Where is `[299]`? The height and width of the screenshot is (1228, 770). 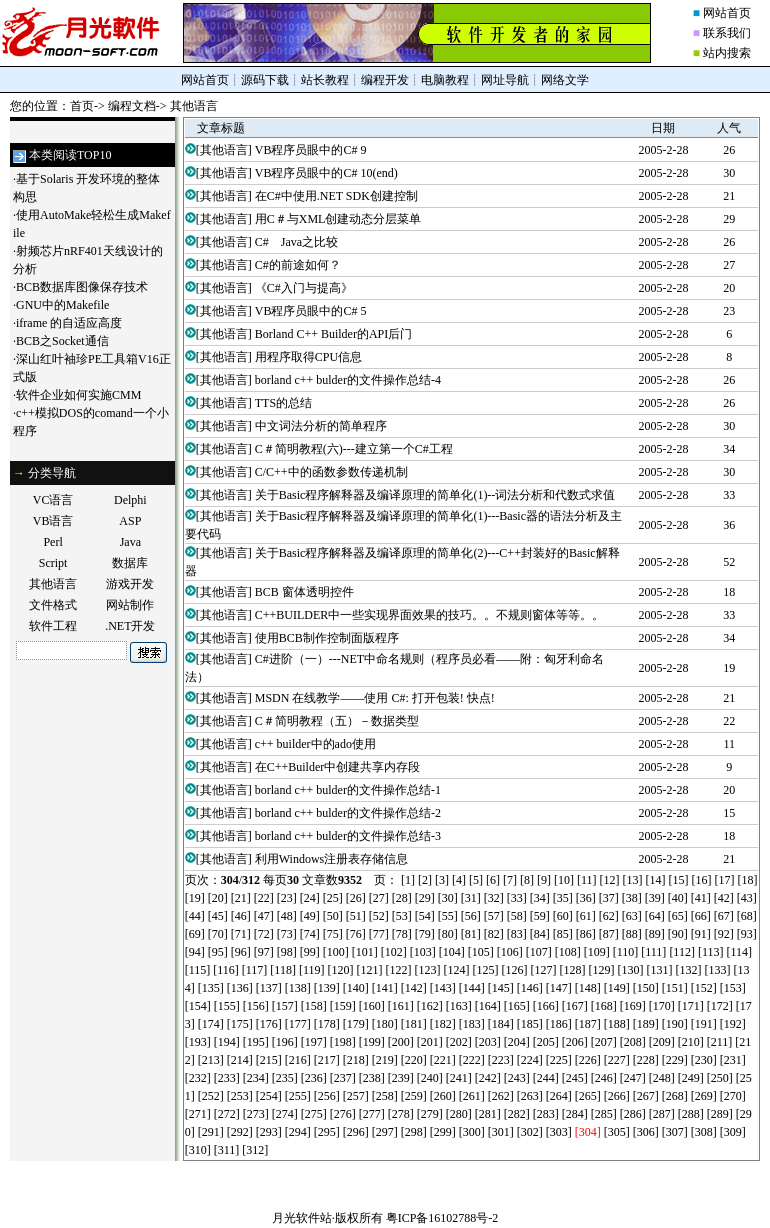 [299] is located at coordinates (443, 1132).